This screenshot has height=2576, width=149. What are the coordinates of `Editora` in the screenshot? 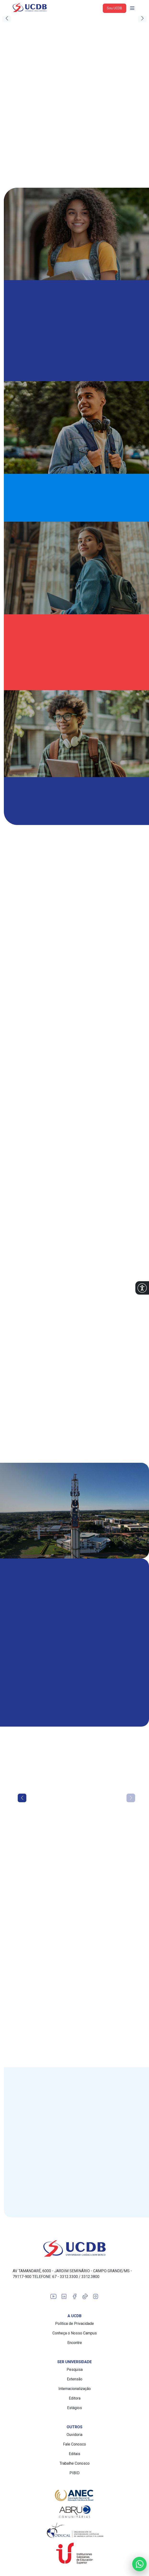 It's located at (74, 2398).